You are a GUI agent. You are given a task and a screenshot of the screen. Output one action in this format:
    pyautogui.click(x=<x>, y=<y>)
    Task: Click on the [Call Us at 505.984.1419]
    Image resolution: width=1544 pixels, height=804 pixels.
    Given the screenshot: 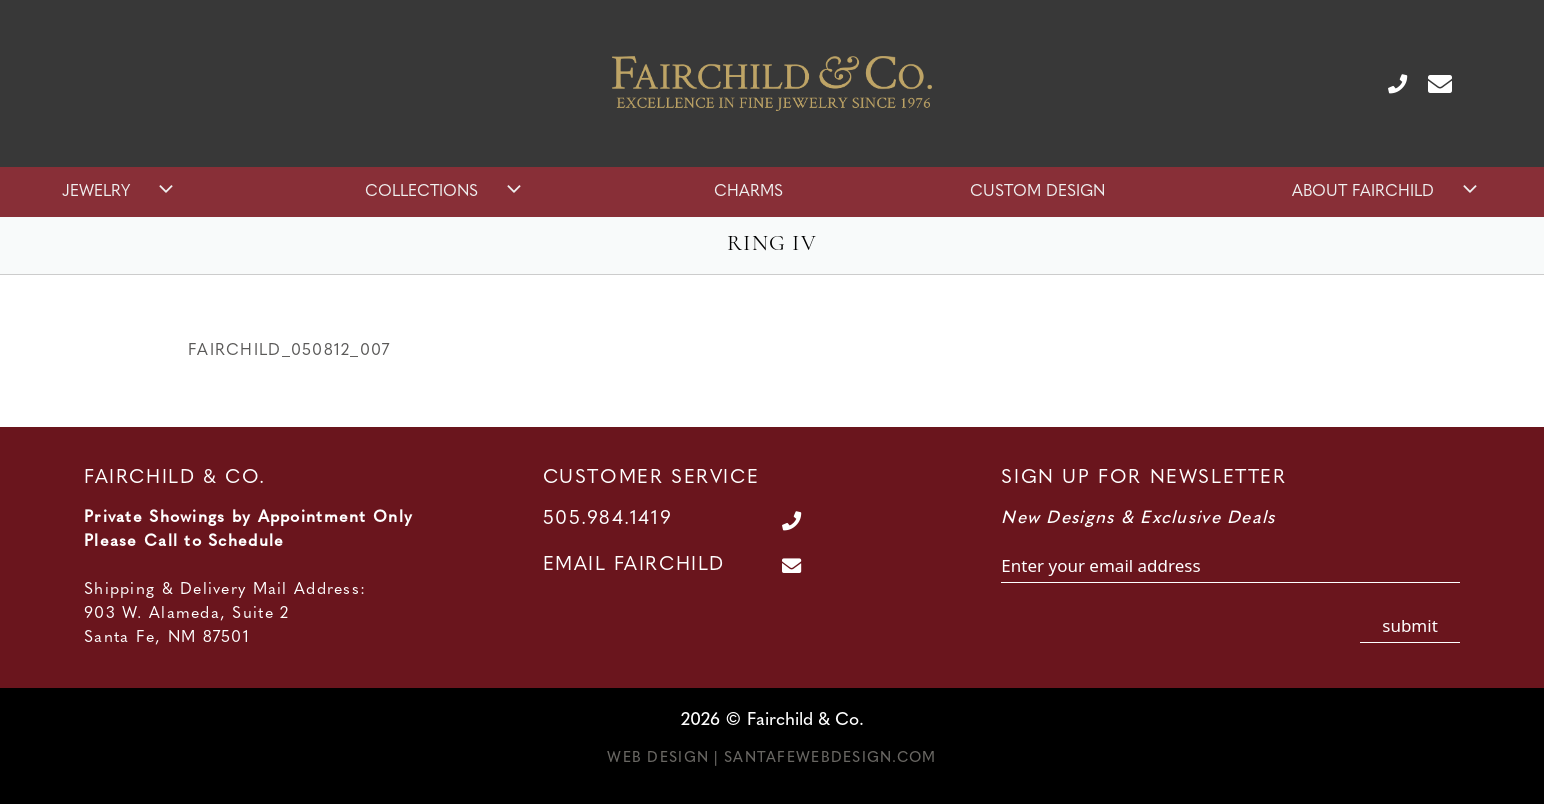 What is the action you would take?
    pyautogui.click(x=1389, y=83)
    